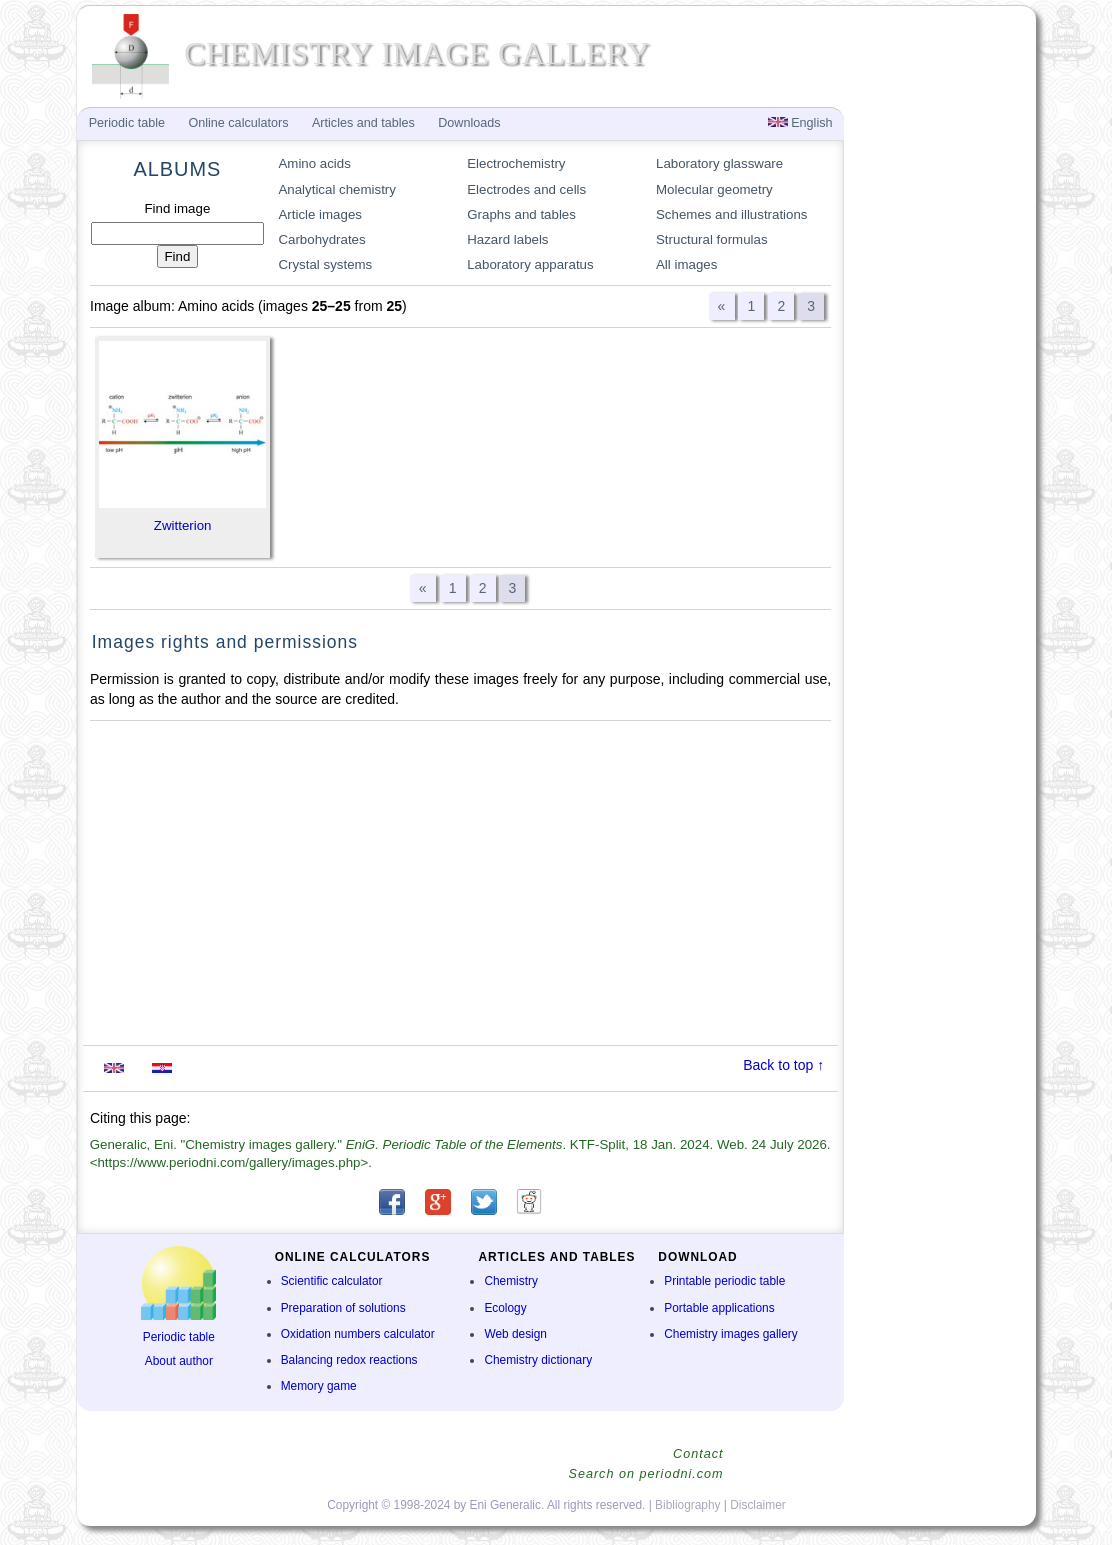  Describe the element at coordinates (516, 163) in the screenshot. I see `Electrochemistry` at that location.